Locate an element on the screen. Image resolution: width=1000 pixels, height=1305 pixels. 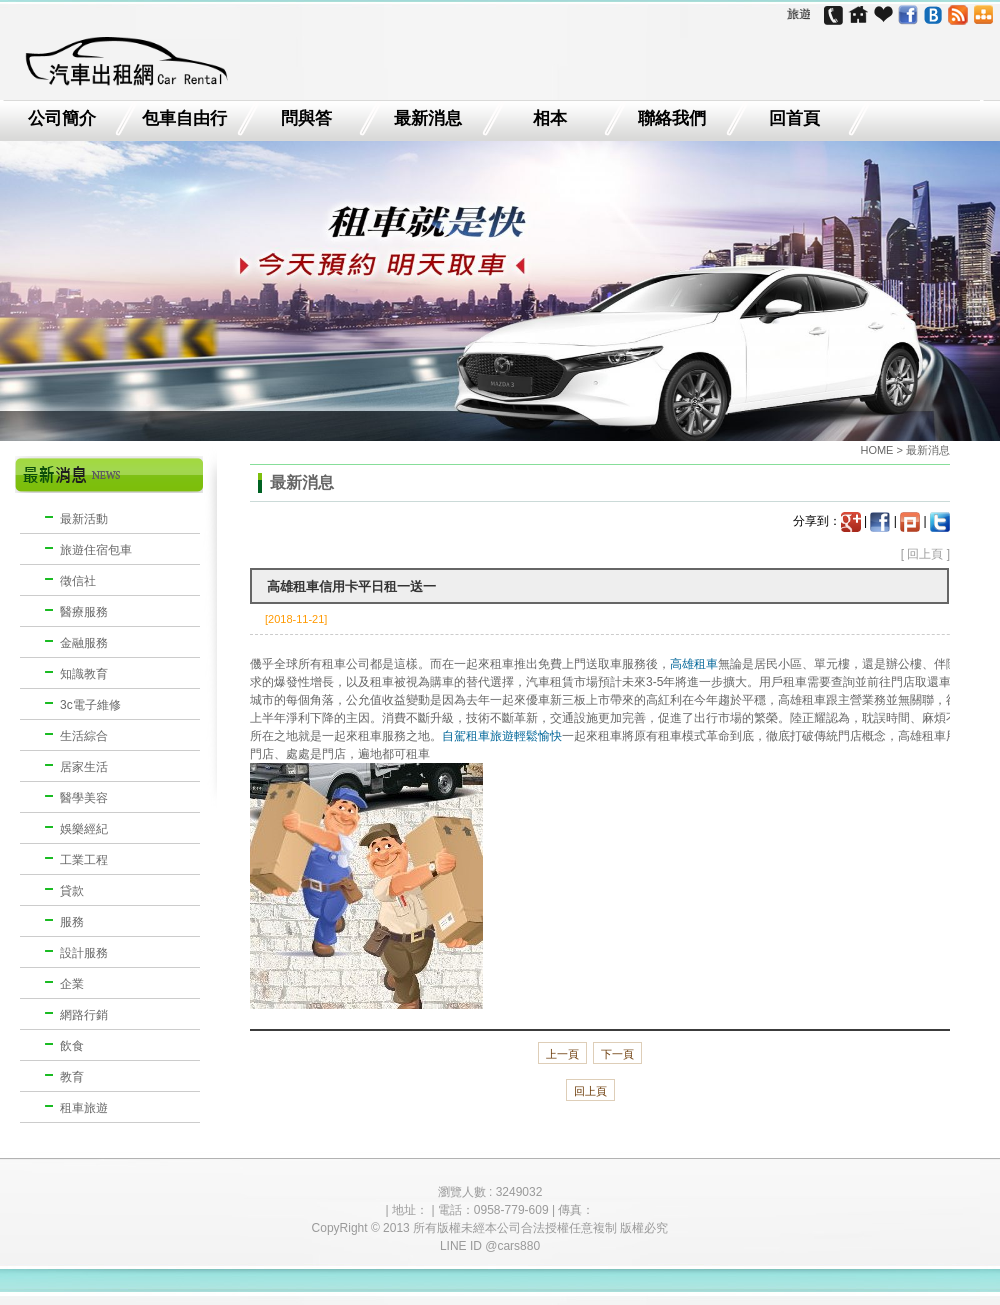
租車旅遊 is located at coordinates (84, 1108).